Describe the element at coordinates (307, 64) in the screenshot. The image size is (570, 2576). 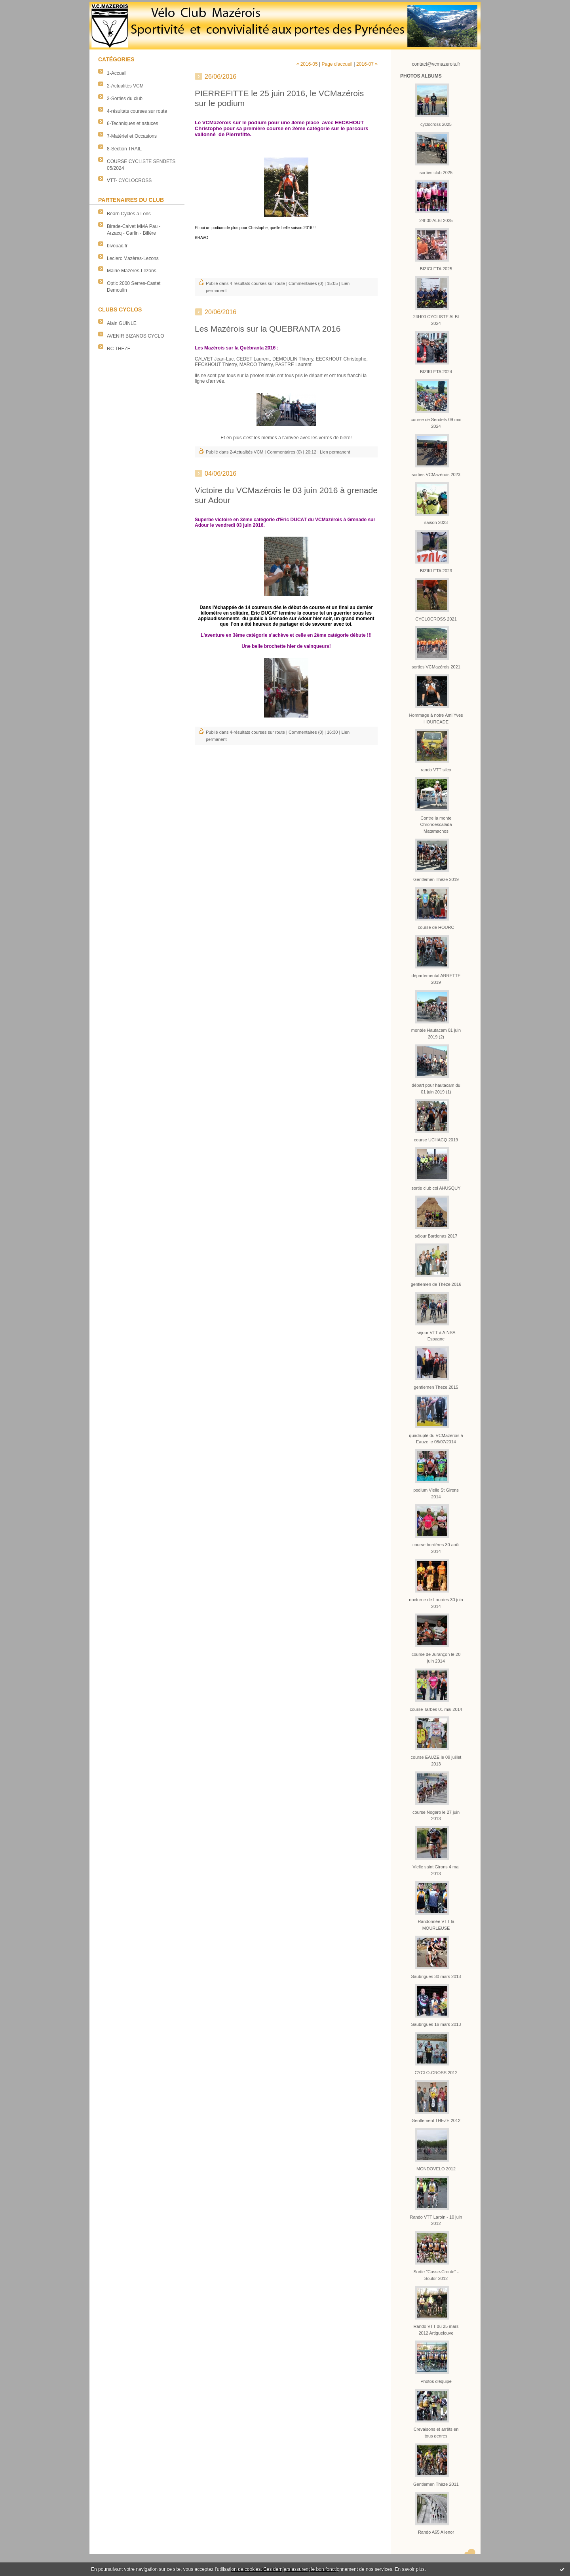
I see `« 2016-05` at that location.